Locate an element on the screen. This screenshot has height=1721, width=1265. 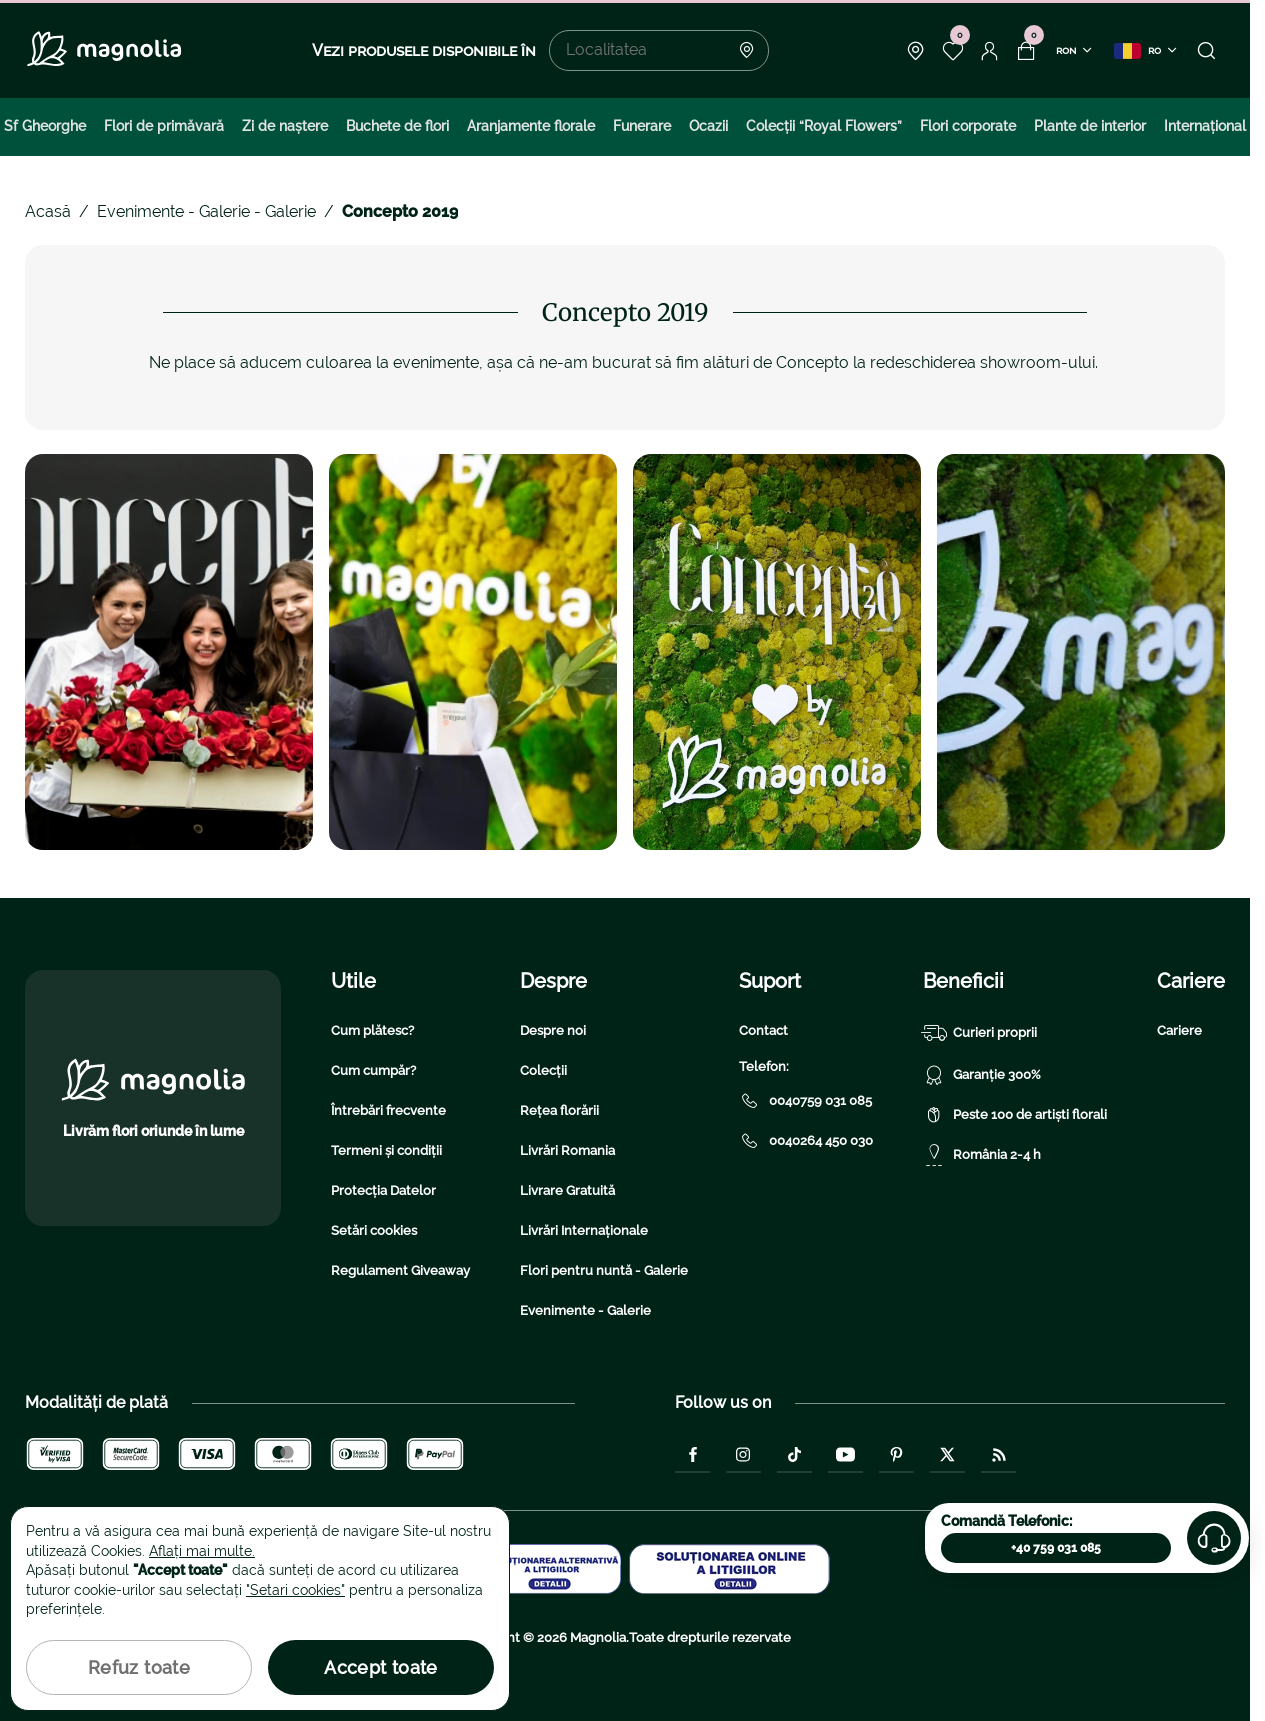
Garanție 300% is located at coordinates (982, 1075).